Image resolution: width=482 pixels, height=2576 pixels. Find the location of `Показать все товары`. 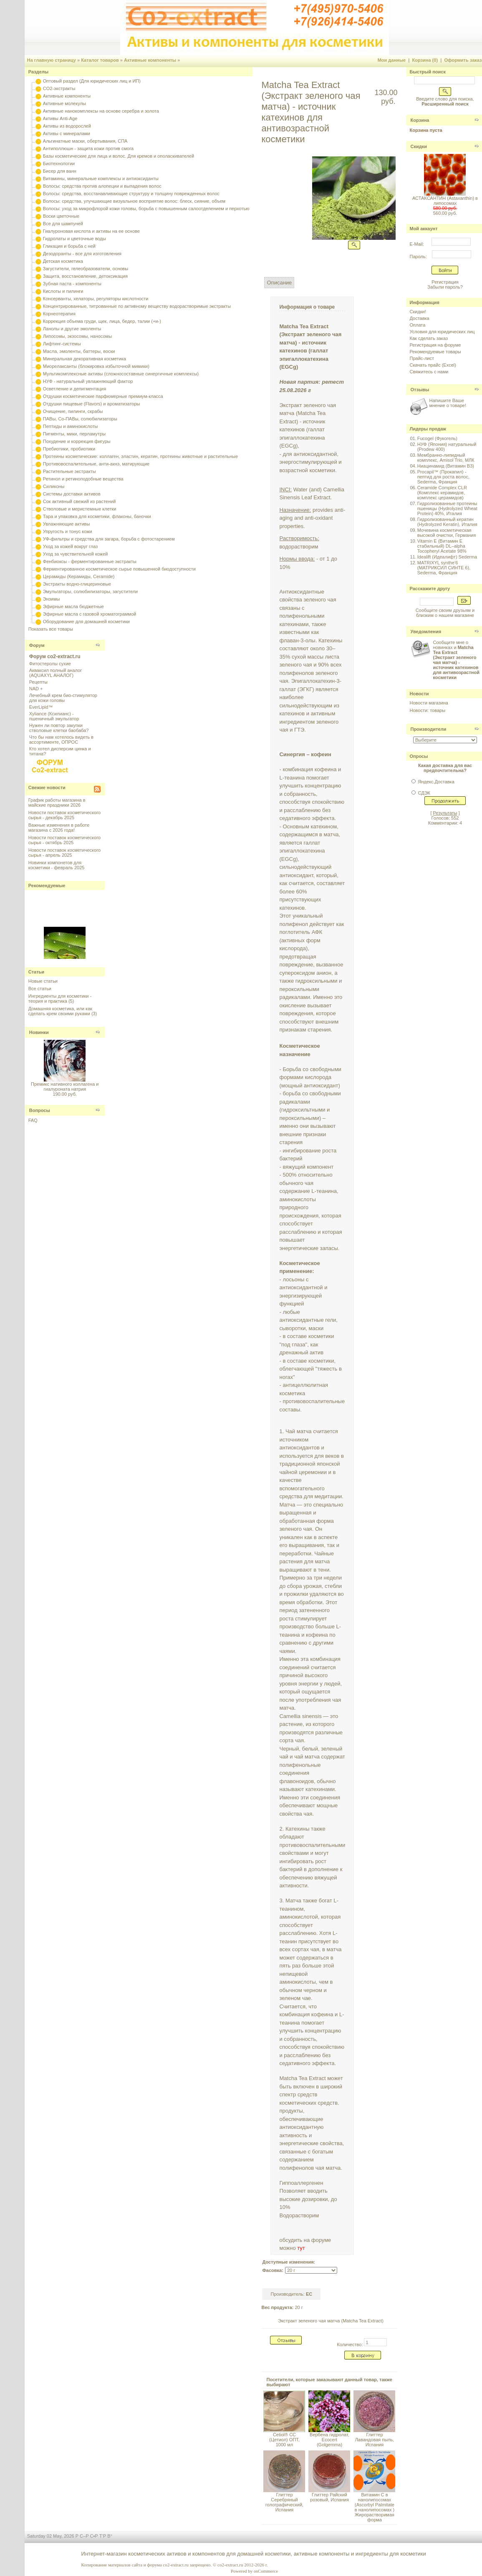

Показать все товары is located at coordinates (50, 628).